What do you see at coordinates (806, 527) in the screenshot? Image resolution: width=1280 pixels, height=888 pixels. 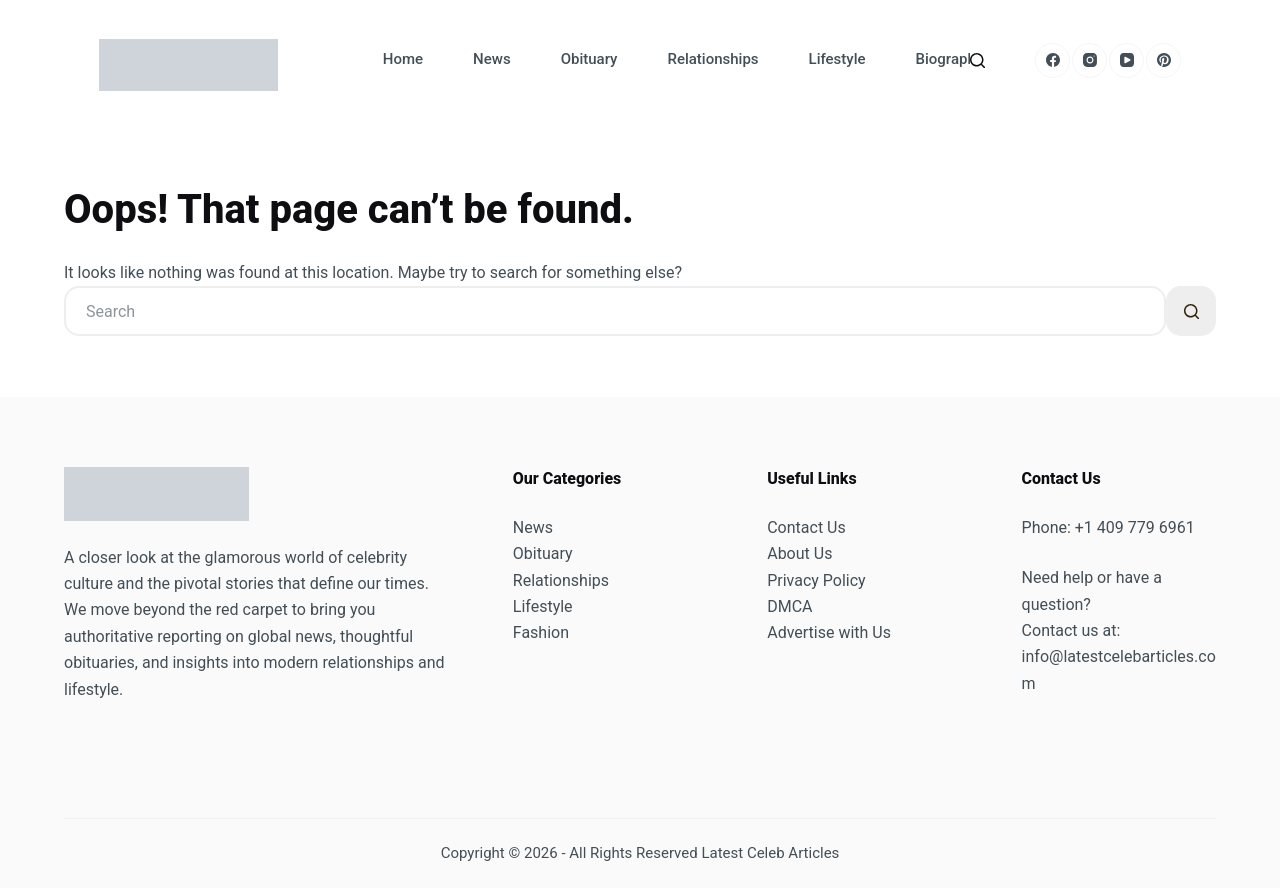 I see `Contact Us` at bounding box center [806, 527].